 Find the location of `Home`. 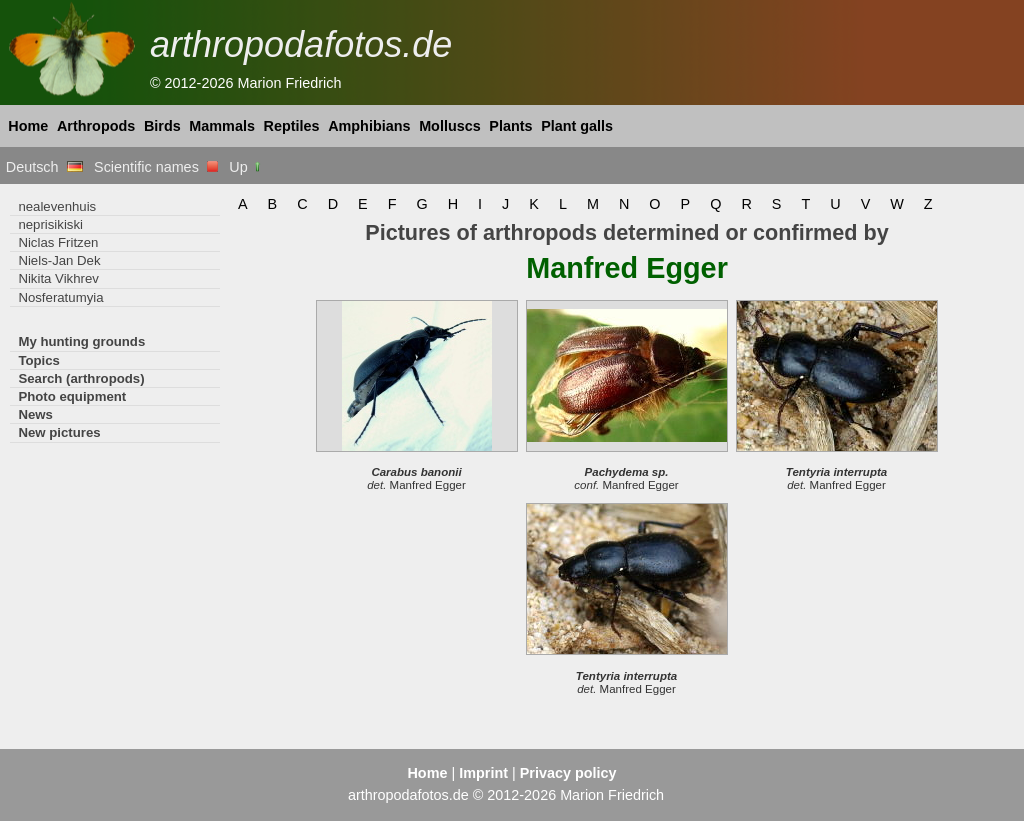

Home is located at coordinates (28, 126).